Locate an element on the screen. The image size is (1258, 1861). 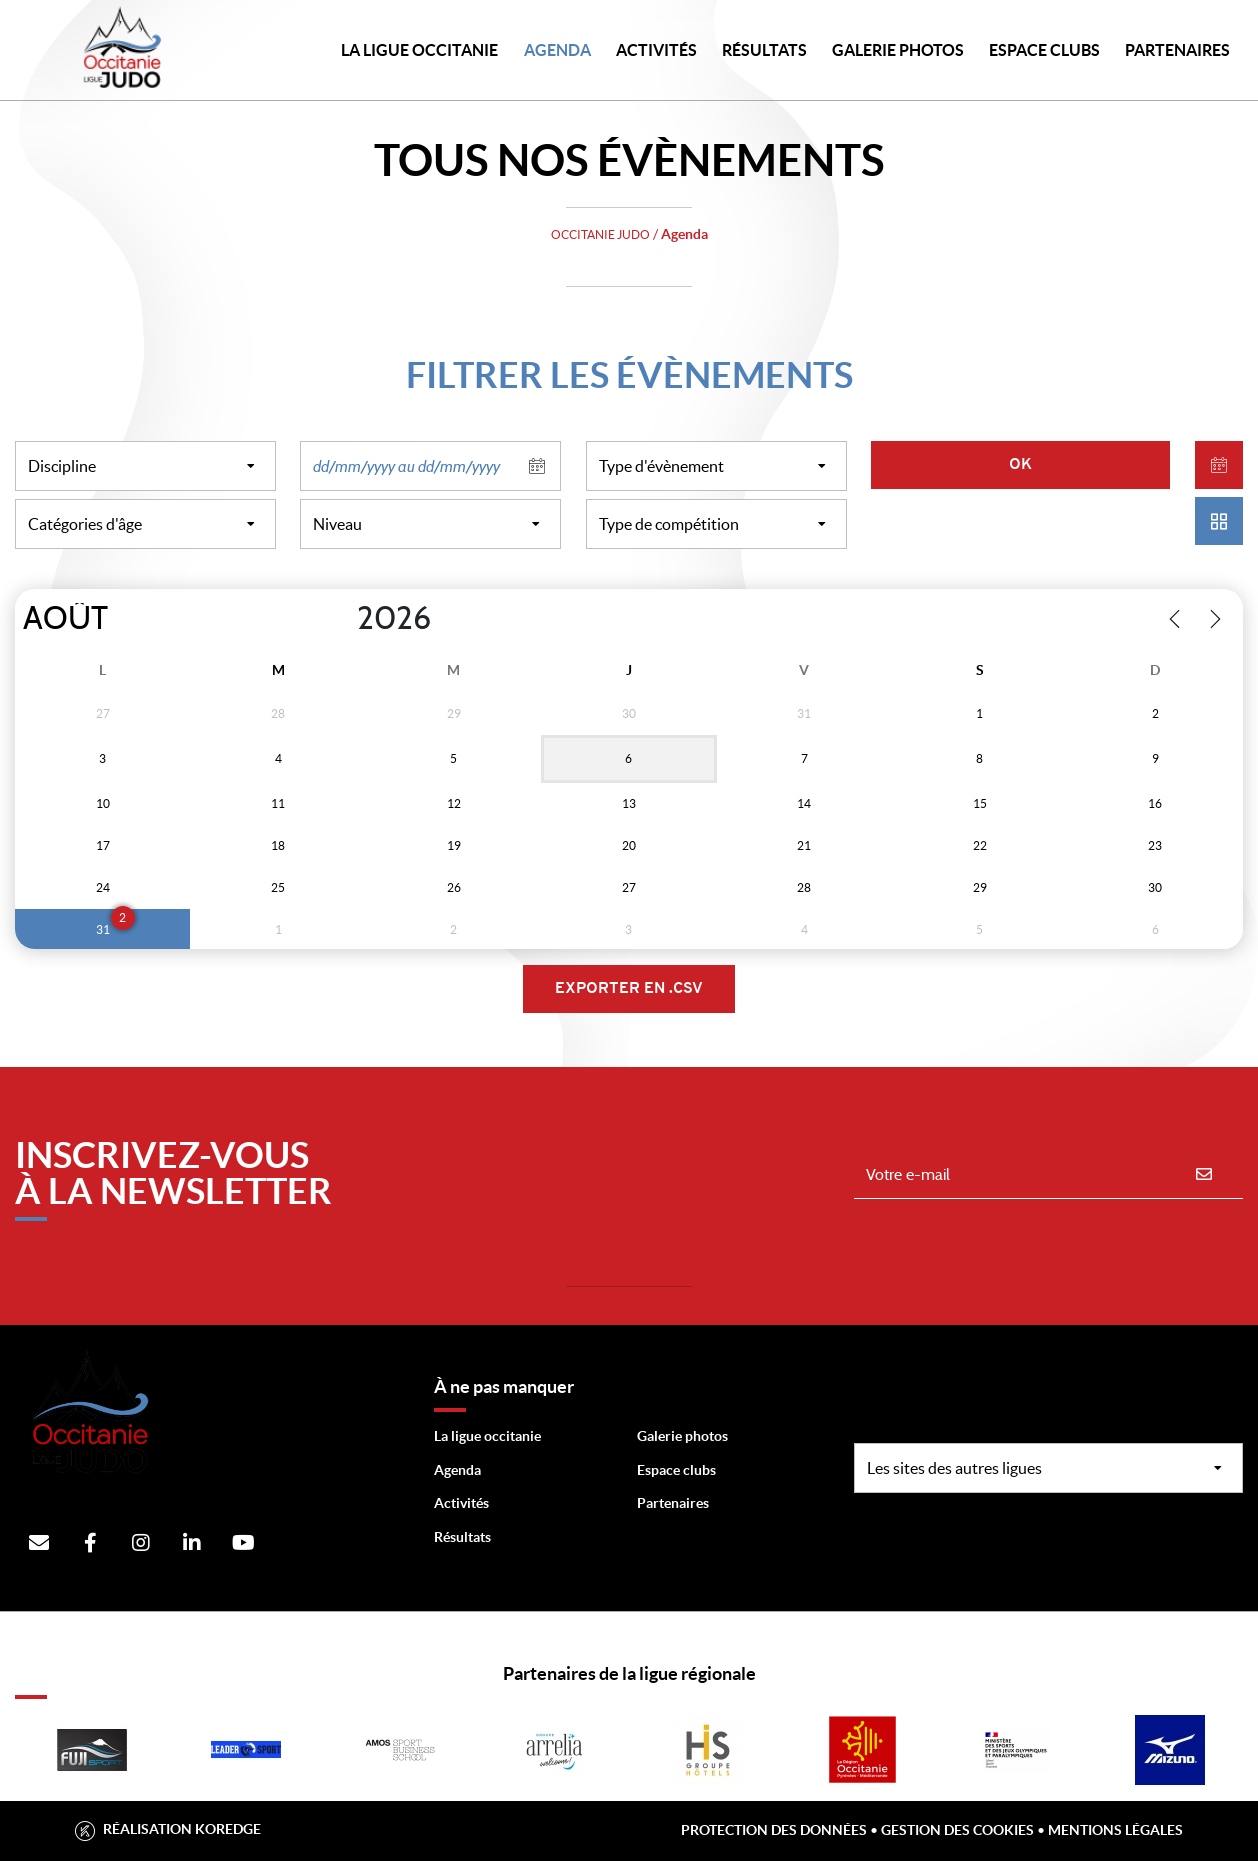
Agenda is located at coordinates (557, 50).